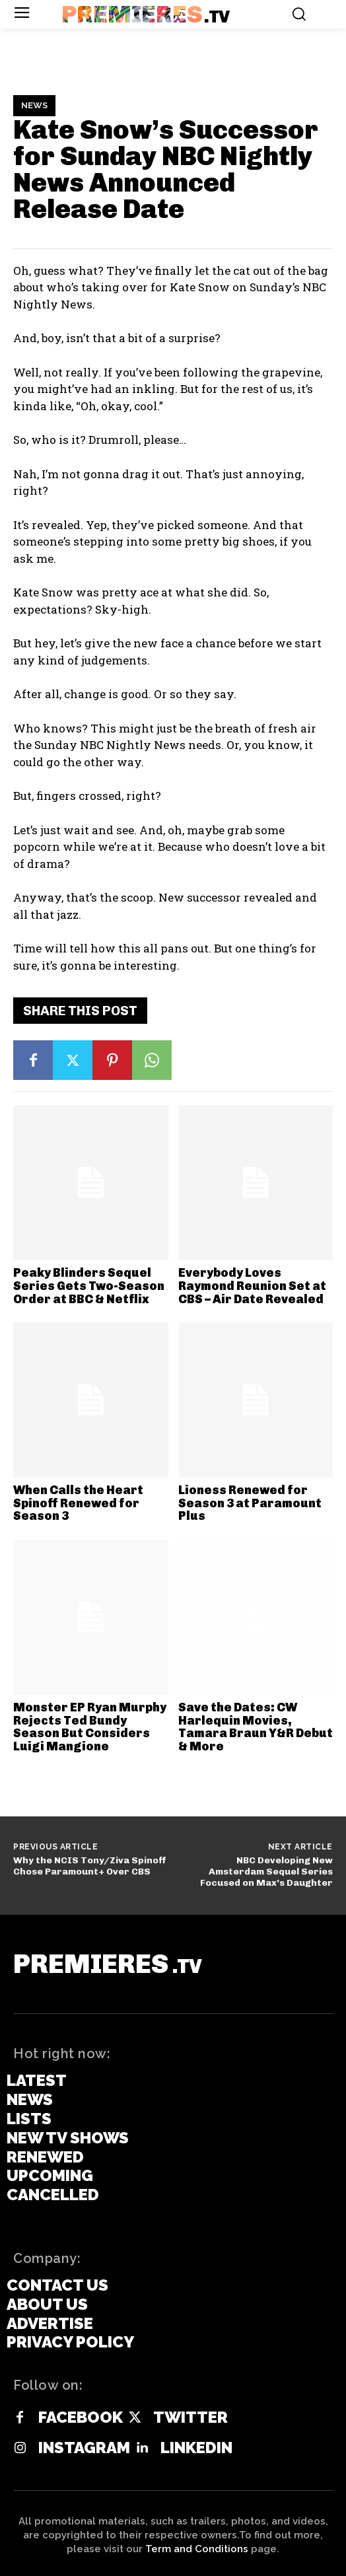 This screenshot has height=2576, width=346. What do you see at coordinates (252, 1286) in the screenshot?
I see `Everybody Loves Raymond Reunion Set at CBS – Air Date Revealed` at bounding box center [252, 1286].